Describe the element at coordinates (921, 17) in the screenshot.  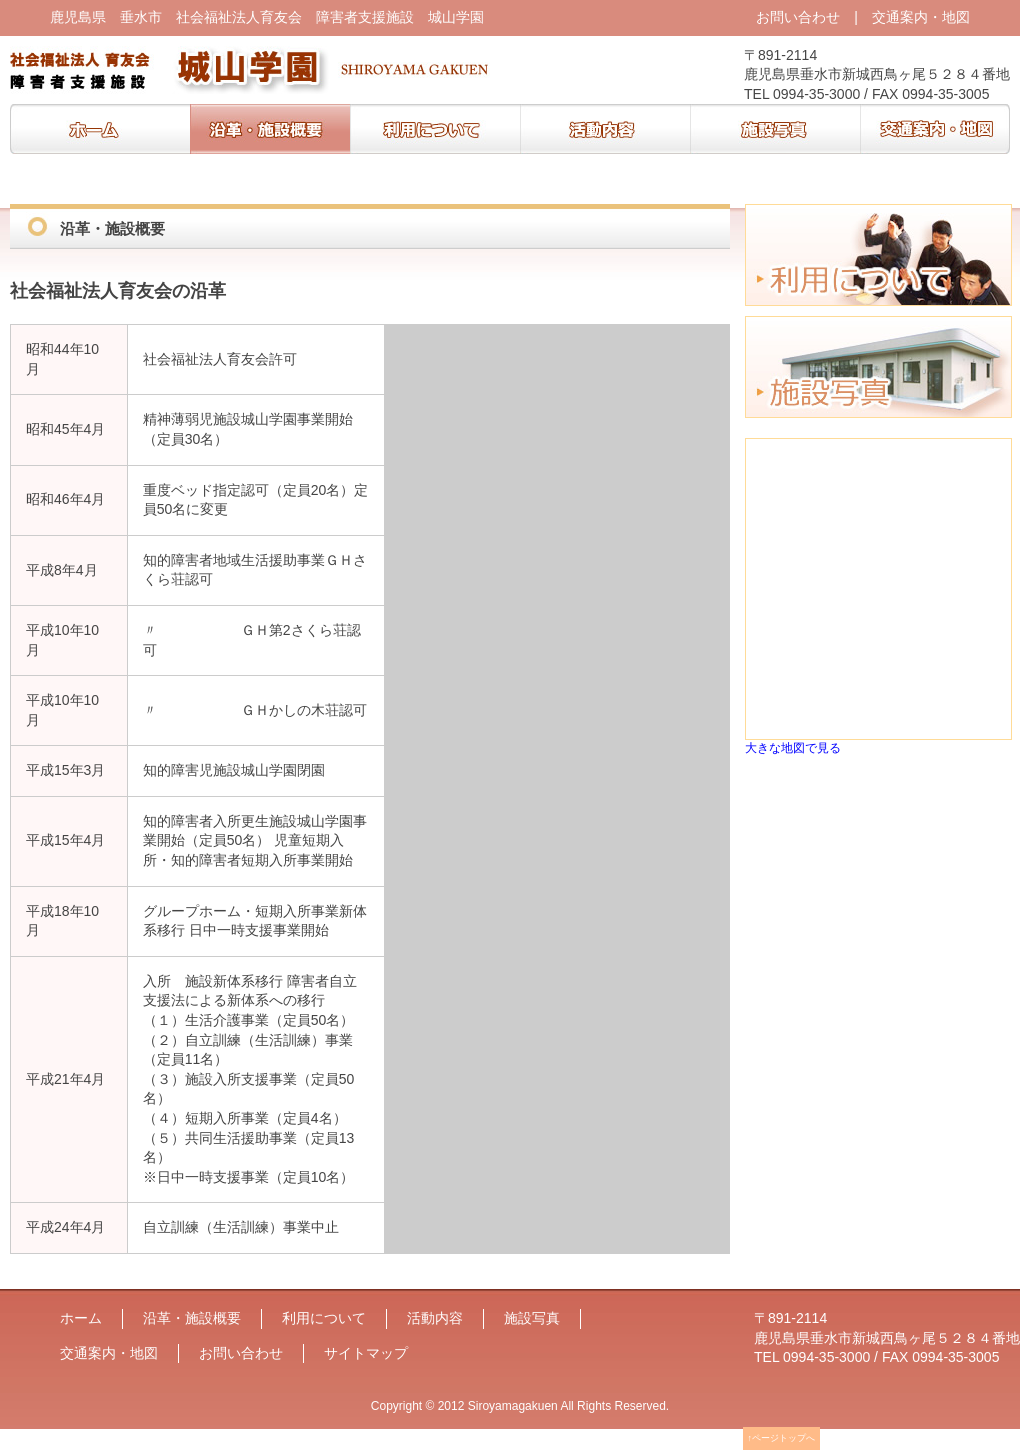
I see `交通案内・地図` at that location.